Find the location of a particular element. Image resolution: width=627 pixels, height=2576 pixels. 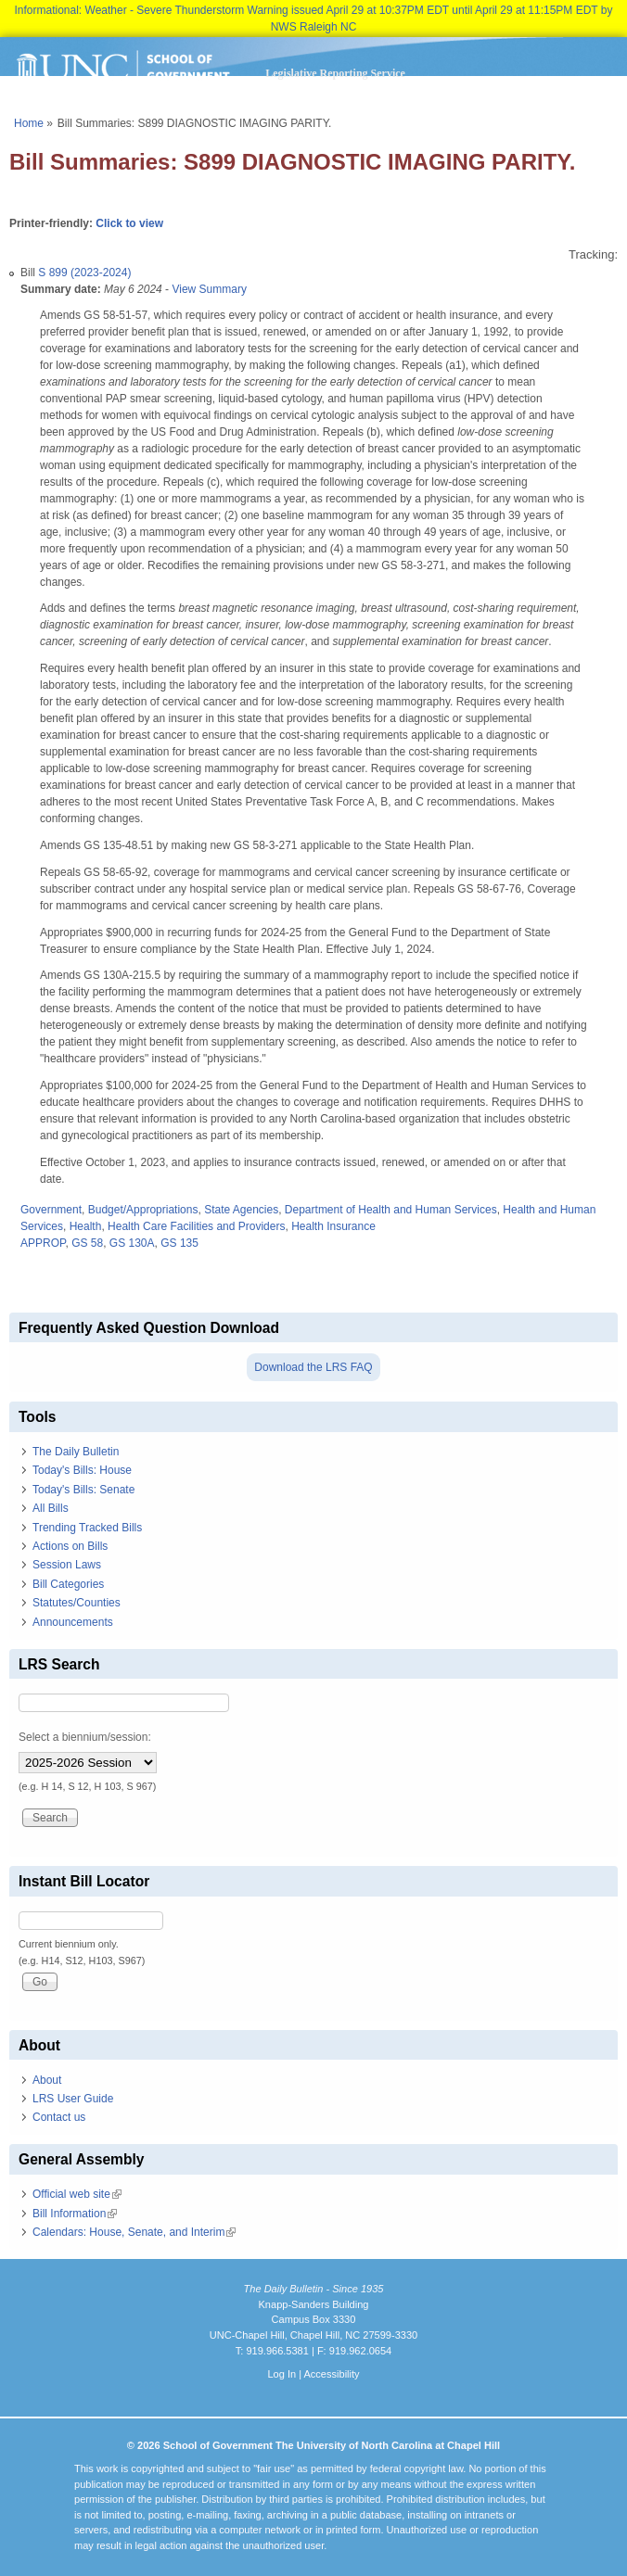

All Bills is located at coordinates (50, 1508).